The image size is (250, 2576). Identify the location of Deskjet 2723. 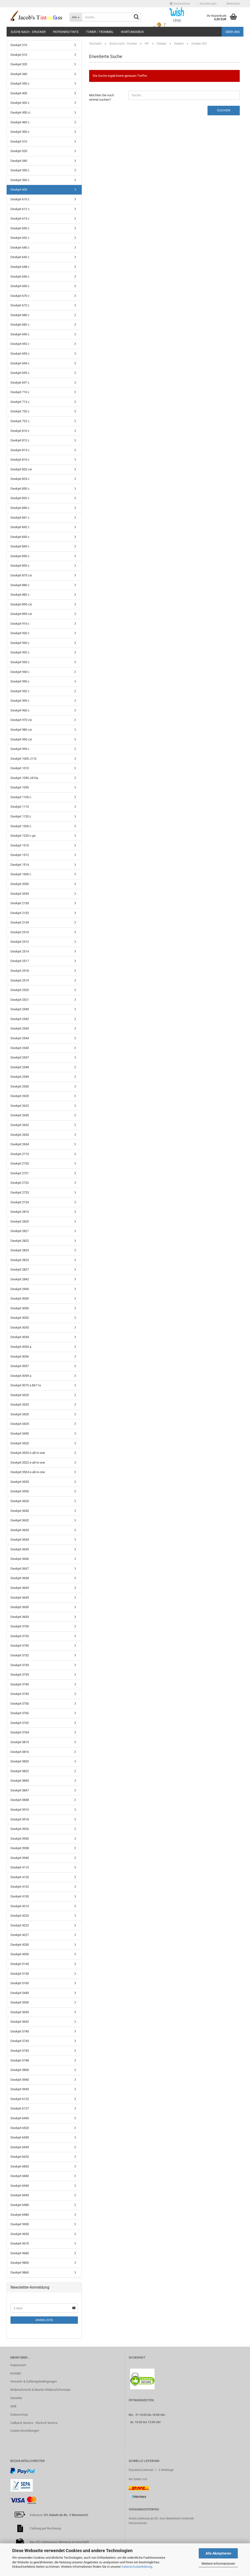
(19, 1192).